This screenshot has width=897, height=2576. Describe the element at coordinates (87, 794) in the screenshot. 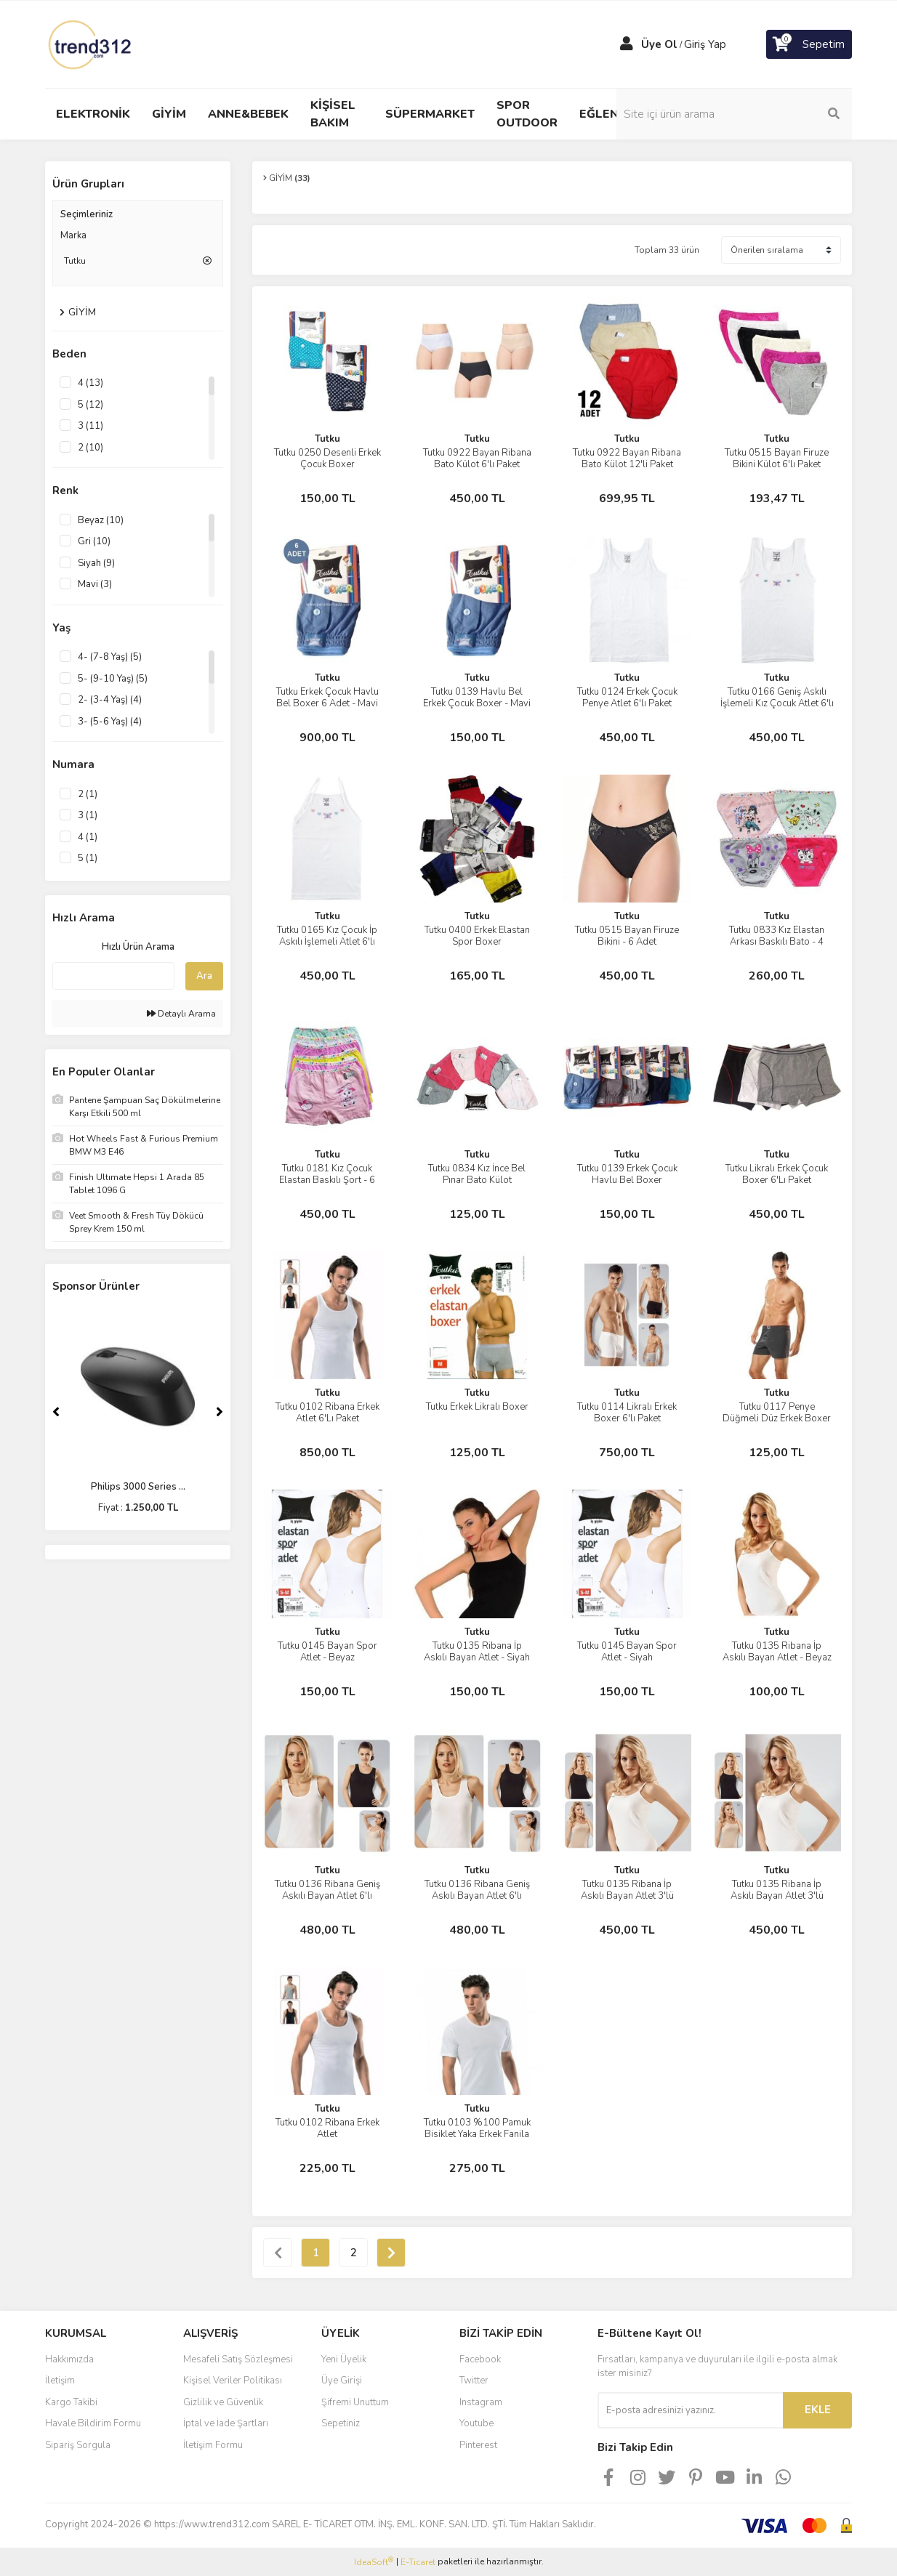

I see `2 (1)` at that location.